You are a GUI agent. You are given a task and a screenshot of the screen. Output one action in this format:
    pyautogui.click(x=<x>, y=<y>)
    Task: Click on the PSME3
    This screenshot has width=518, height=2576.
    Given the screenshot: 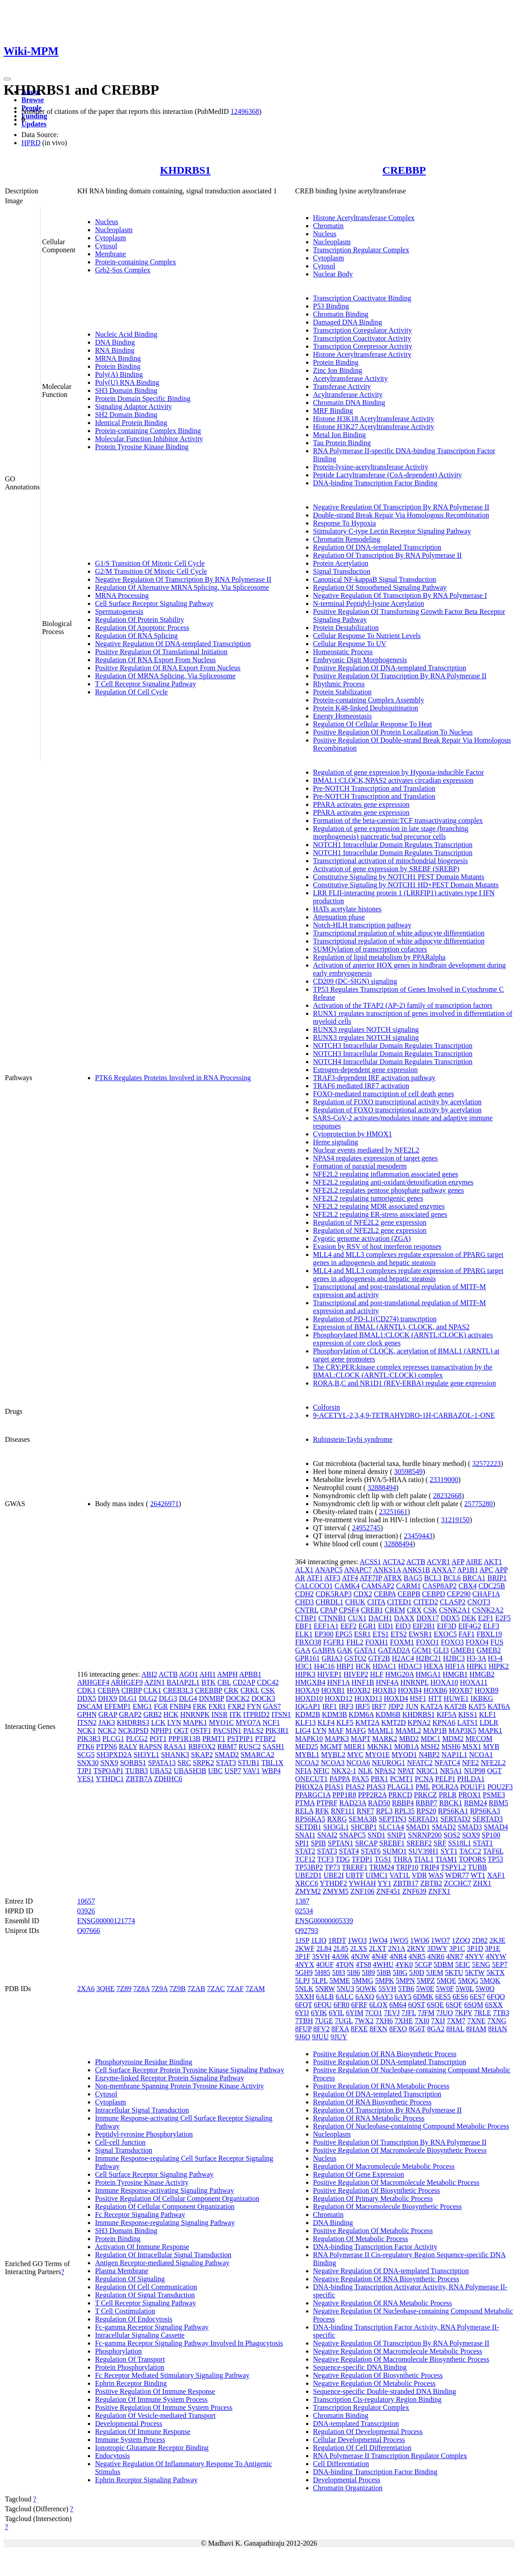 What is the action you would take?
    pyautogui.click(x=494, y=1795)
    